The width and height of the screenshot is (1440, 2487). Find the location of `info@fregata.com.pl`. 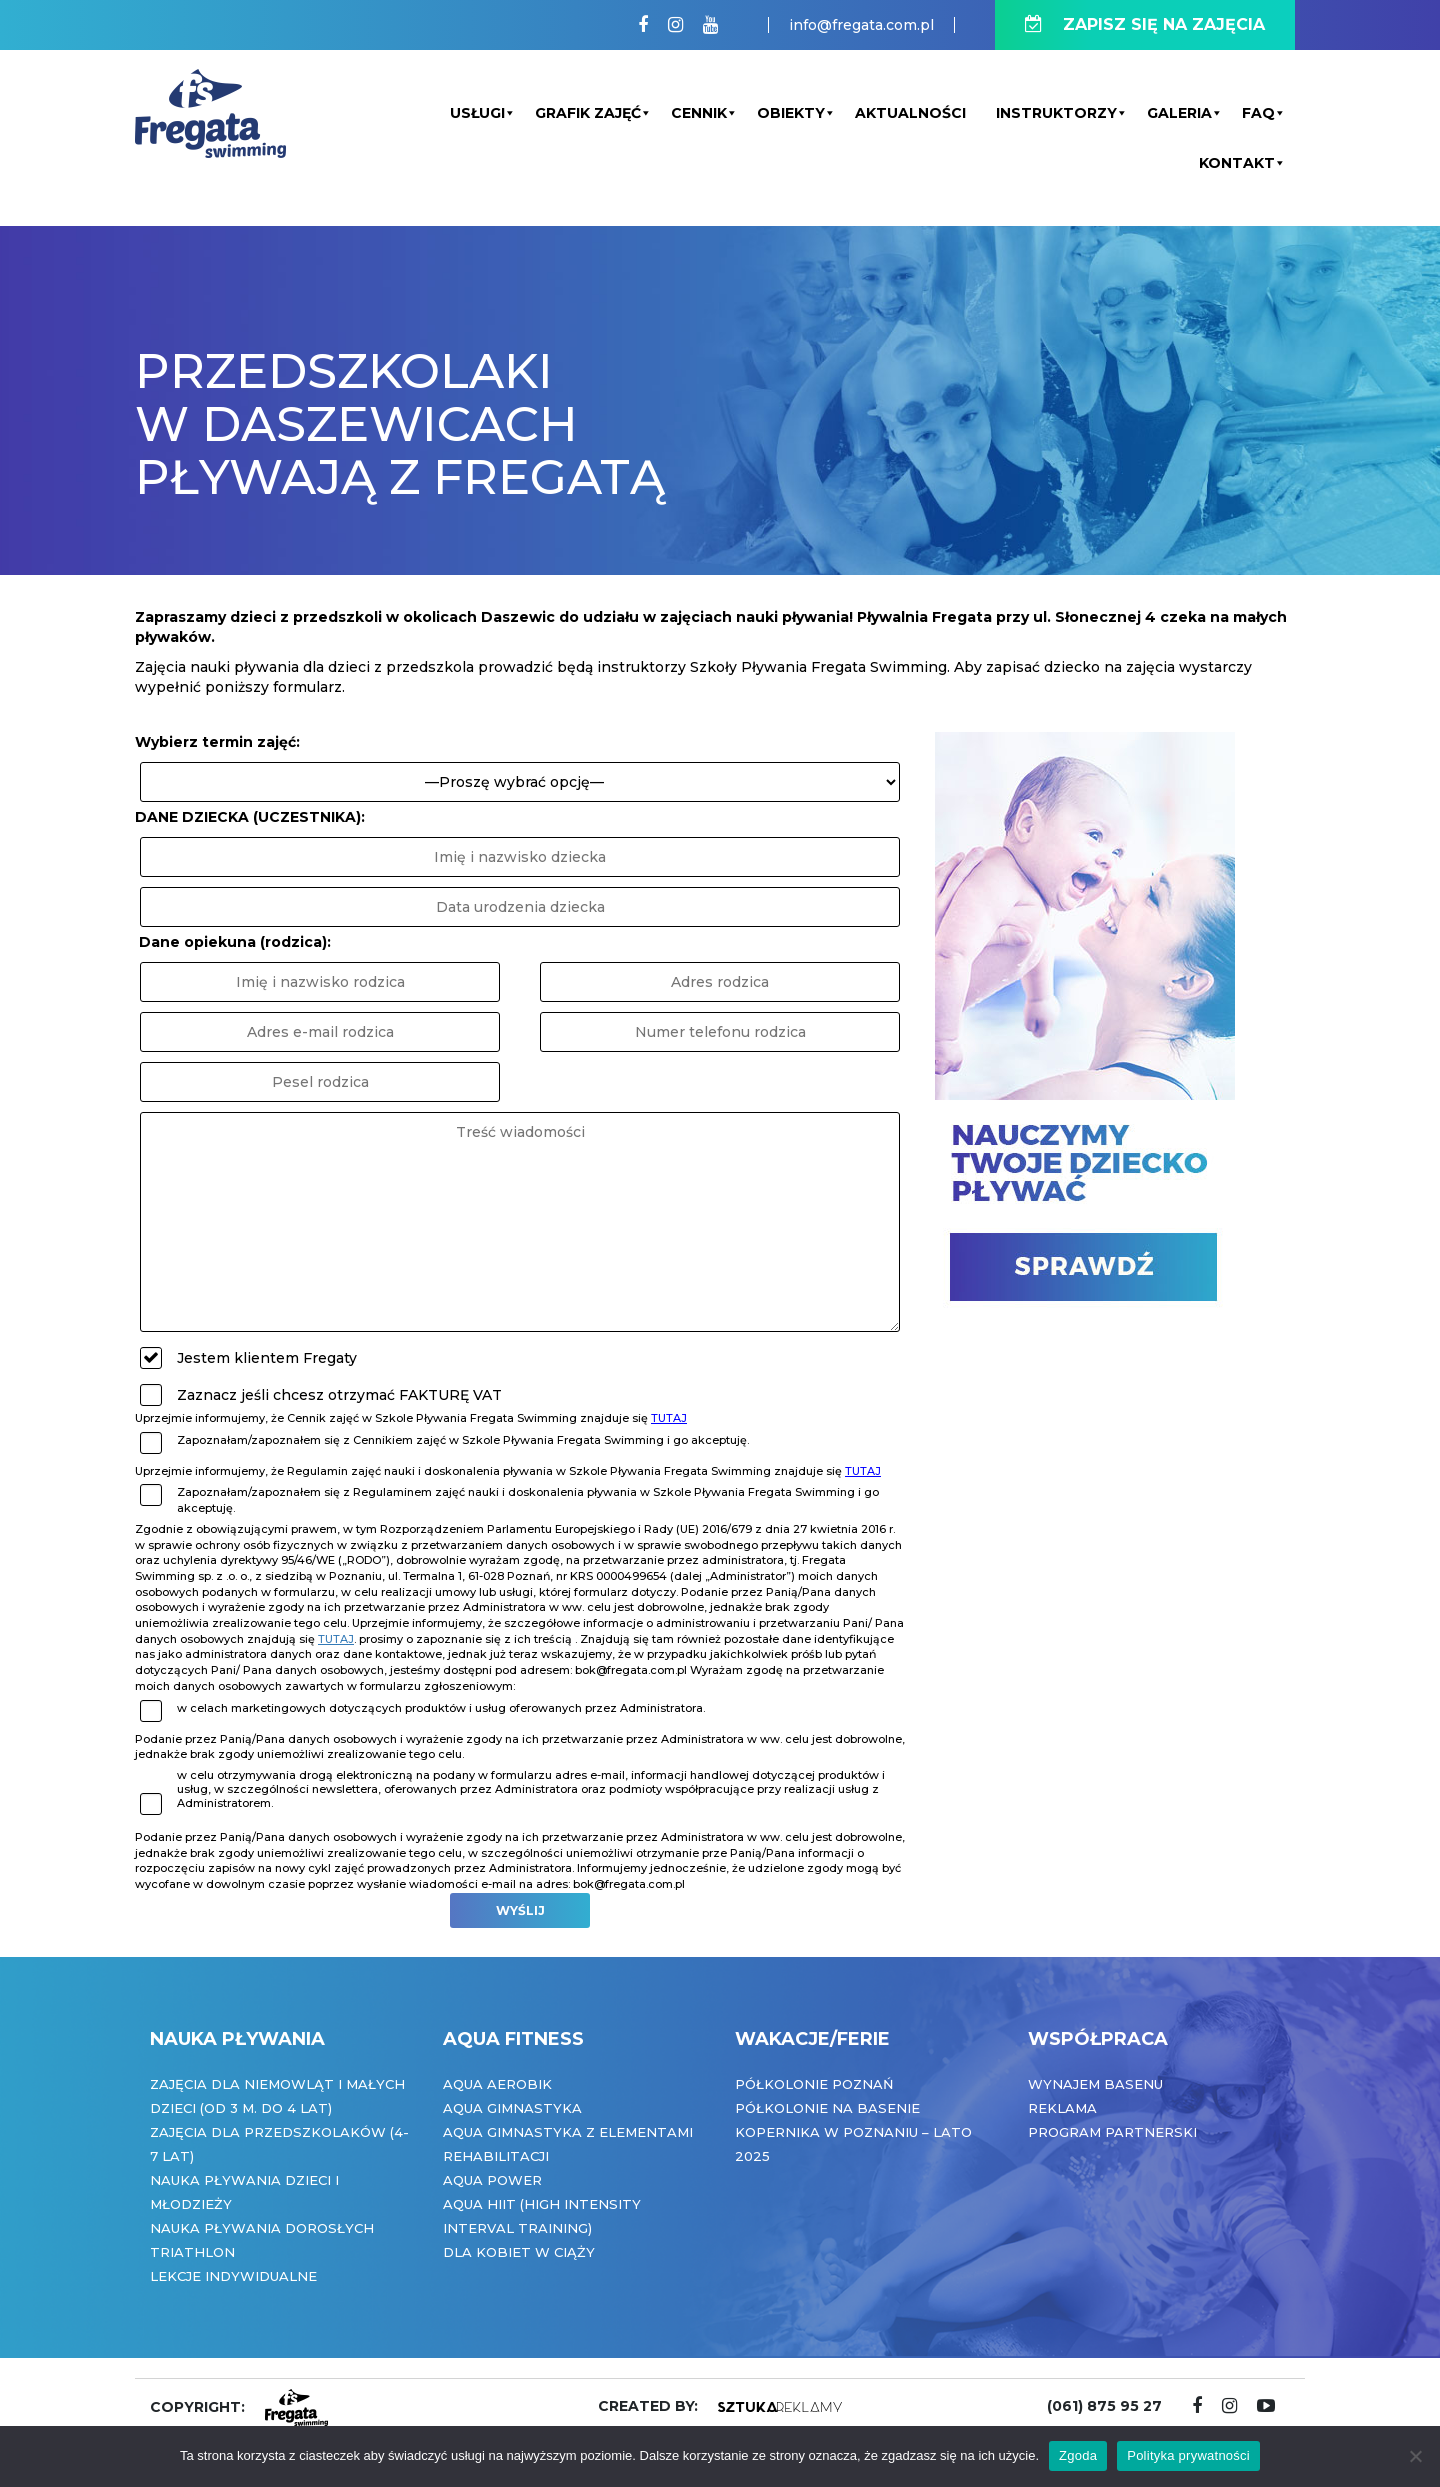

info@fregata.com.pl is located at coordinates (861, 25).